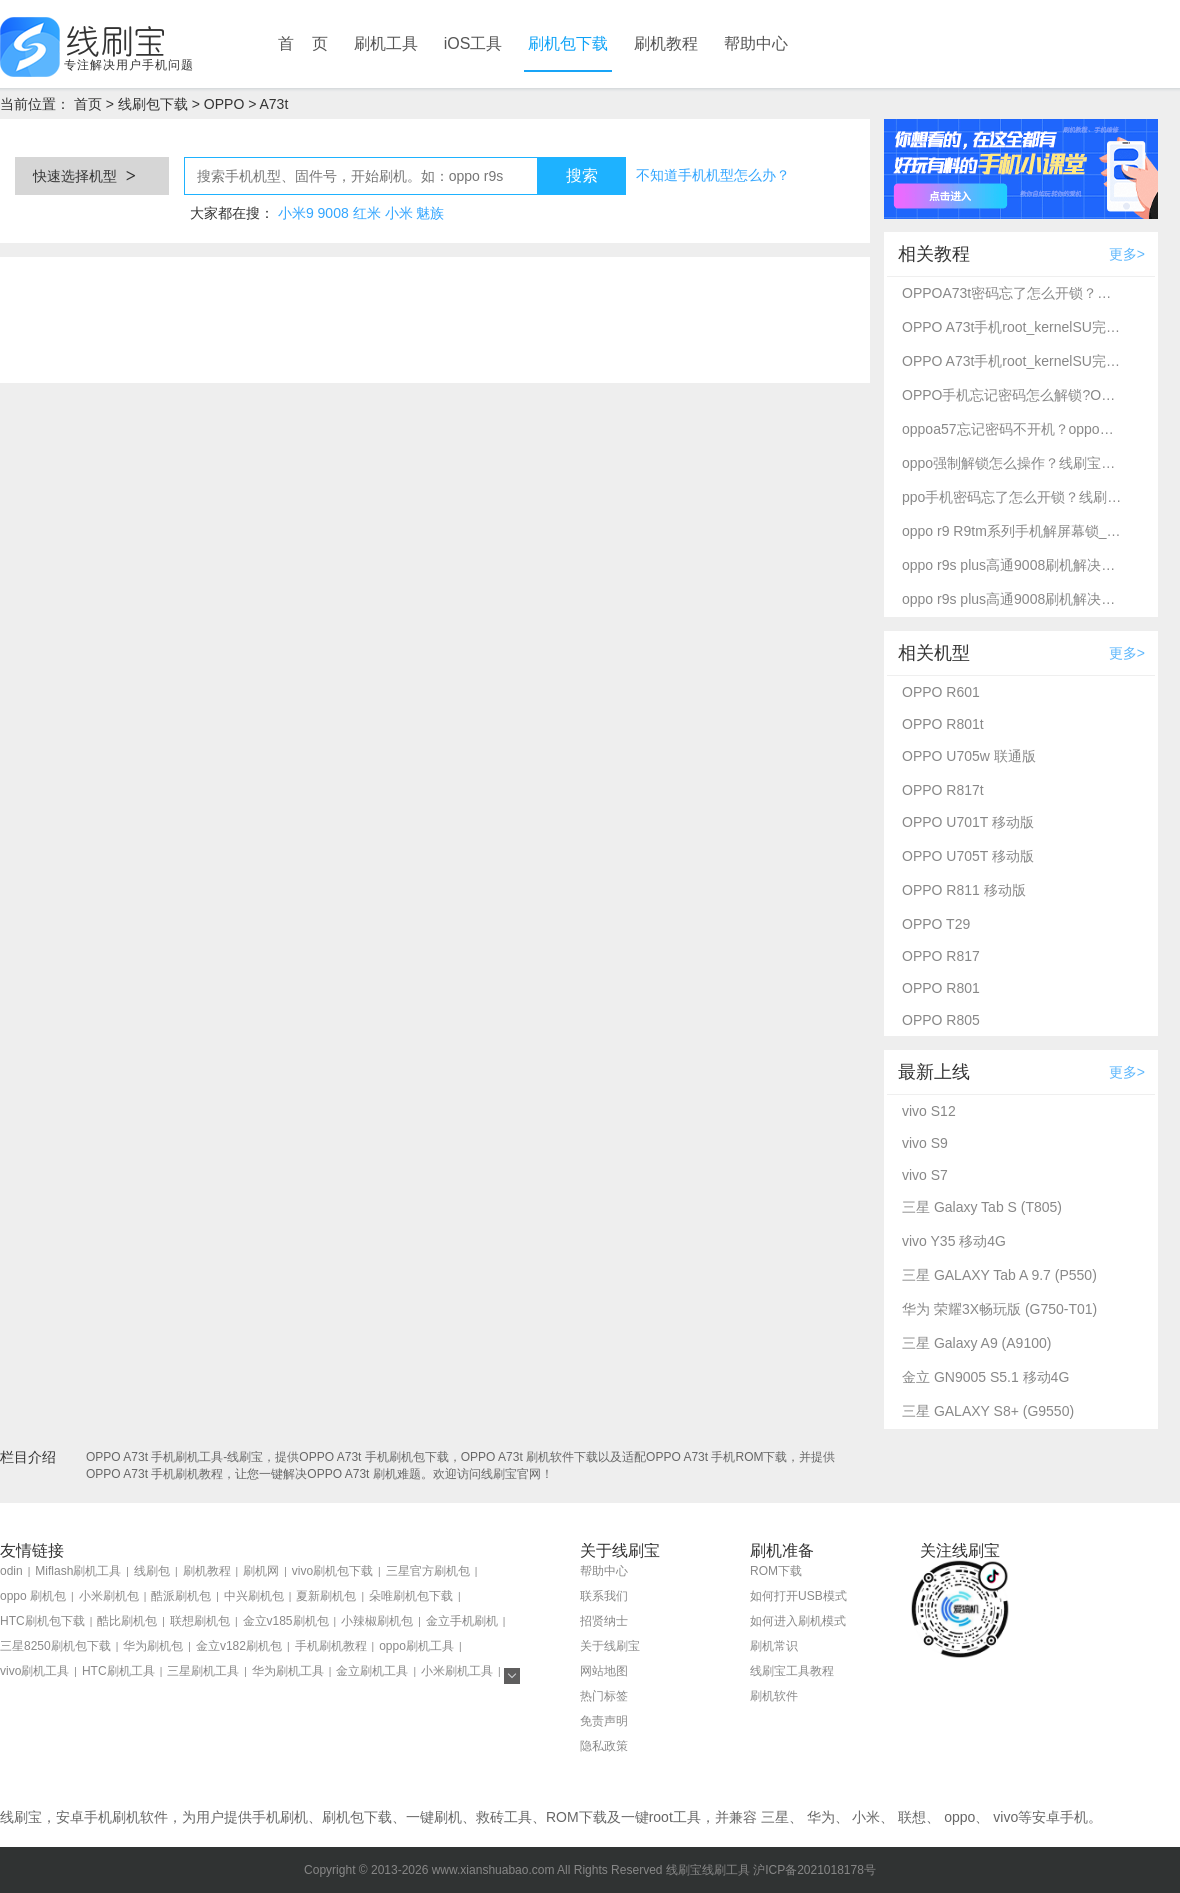 The width and height of the screenshot is (1180, 1893). I want to click on 华为, so click(821, 1817).